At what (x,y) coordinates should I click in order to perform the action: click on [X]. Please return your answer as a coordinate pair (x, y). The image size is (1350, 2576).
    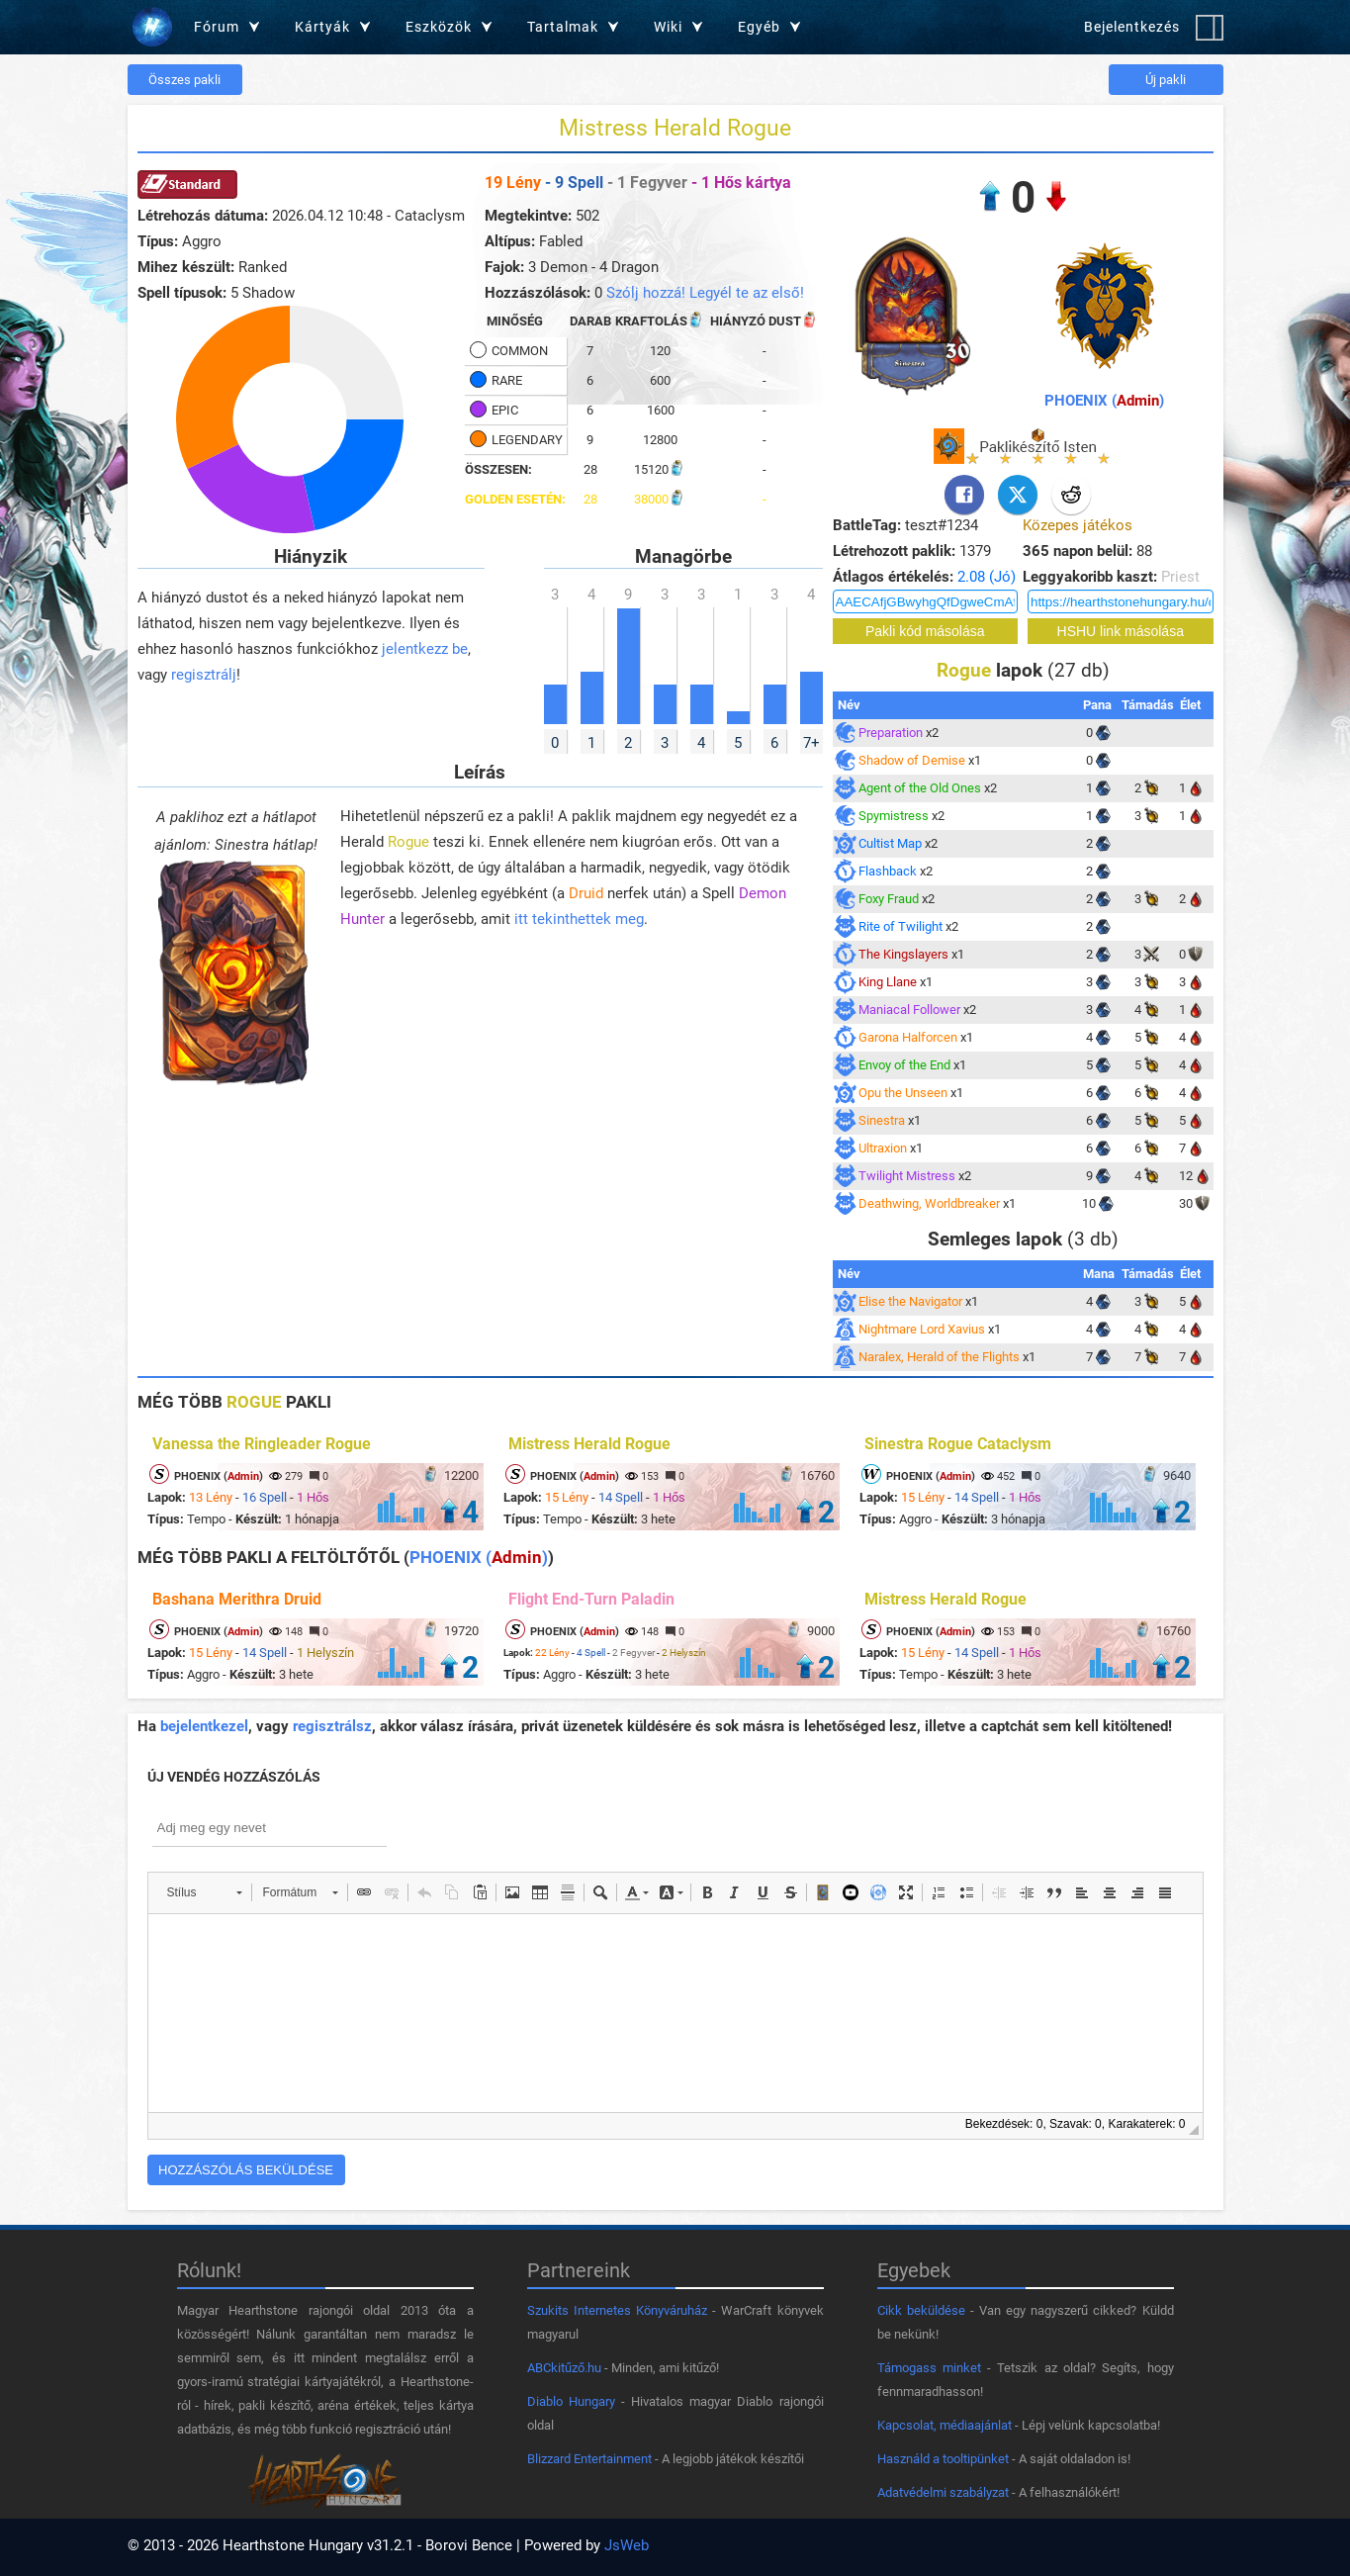
    Looking at the image, I should click on (1017, 494).